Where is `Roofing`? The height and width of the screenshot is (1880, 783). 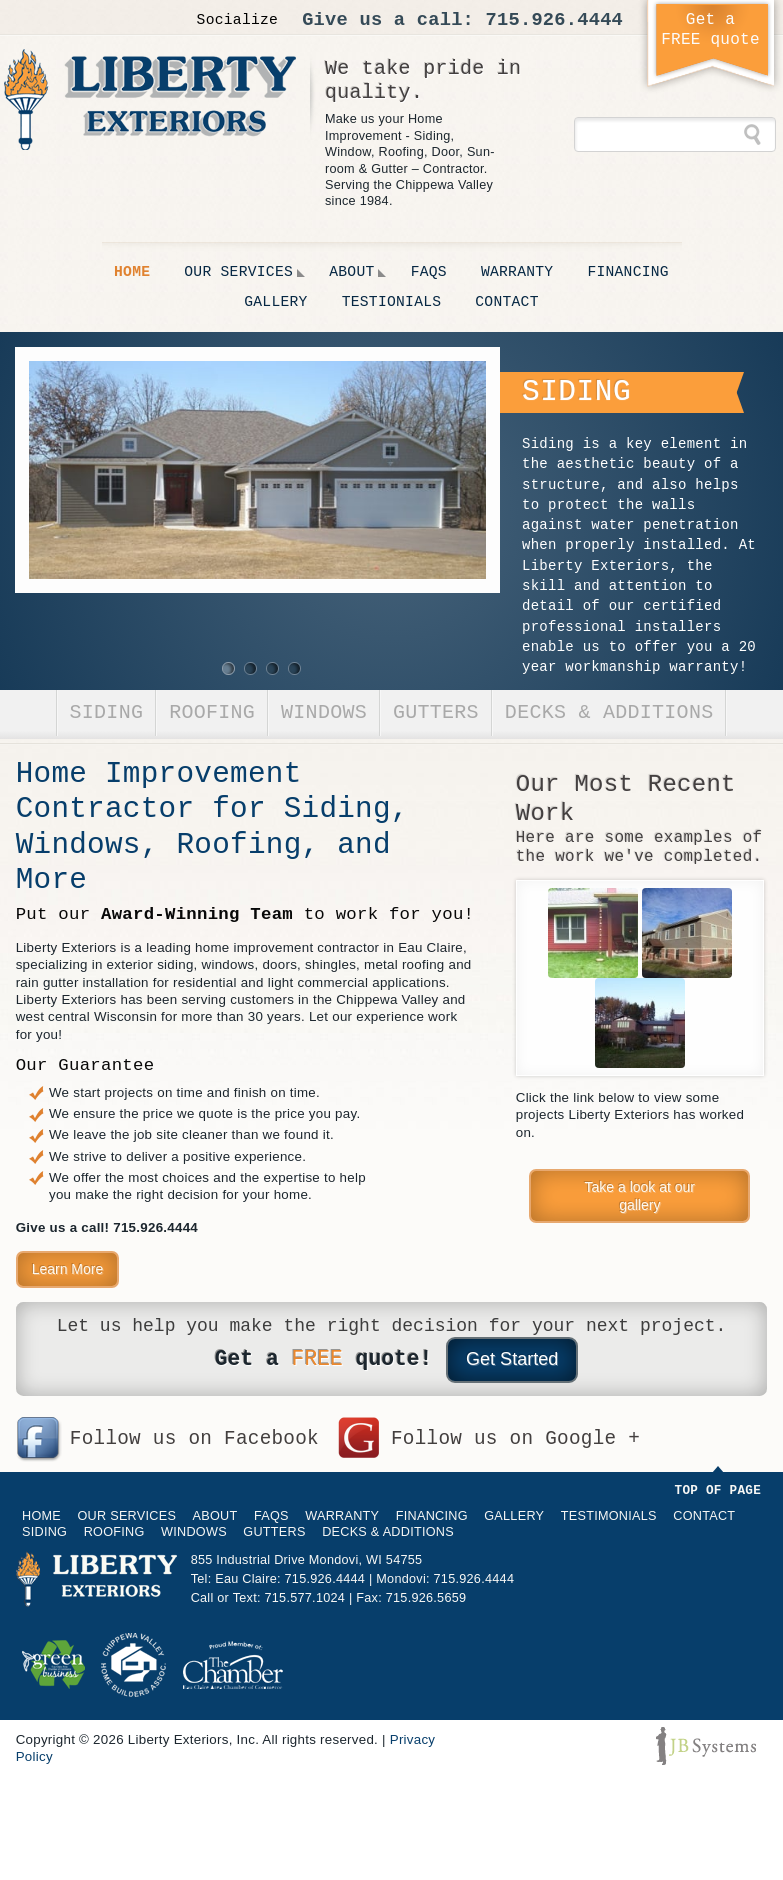
Roofing is located at coordinates (212, 712).